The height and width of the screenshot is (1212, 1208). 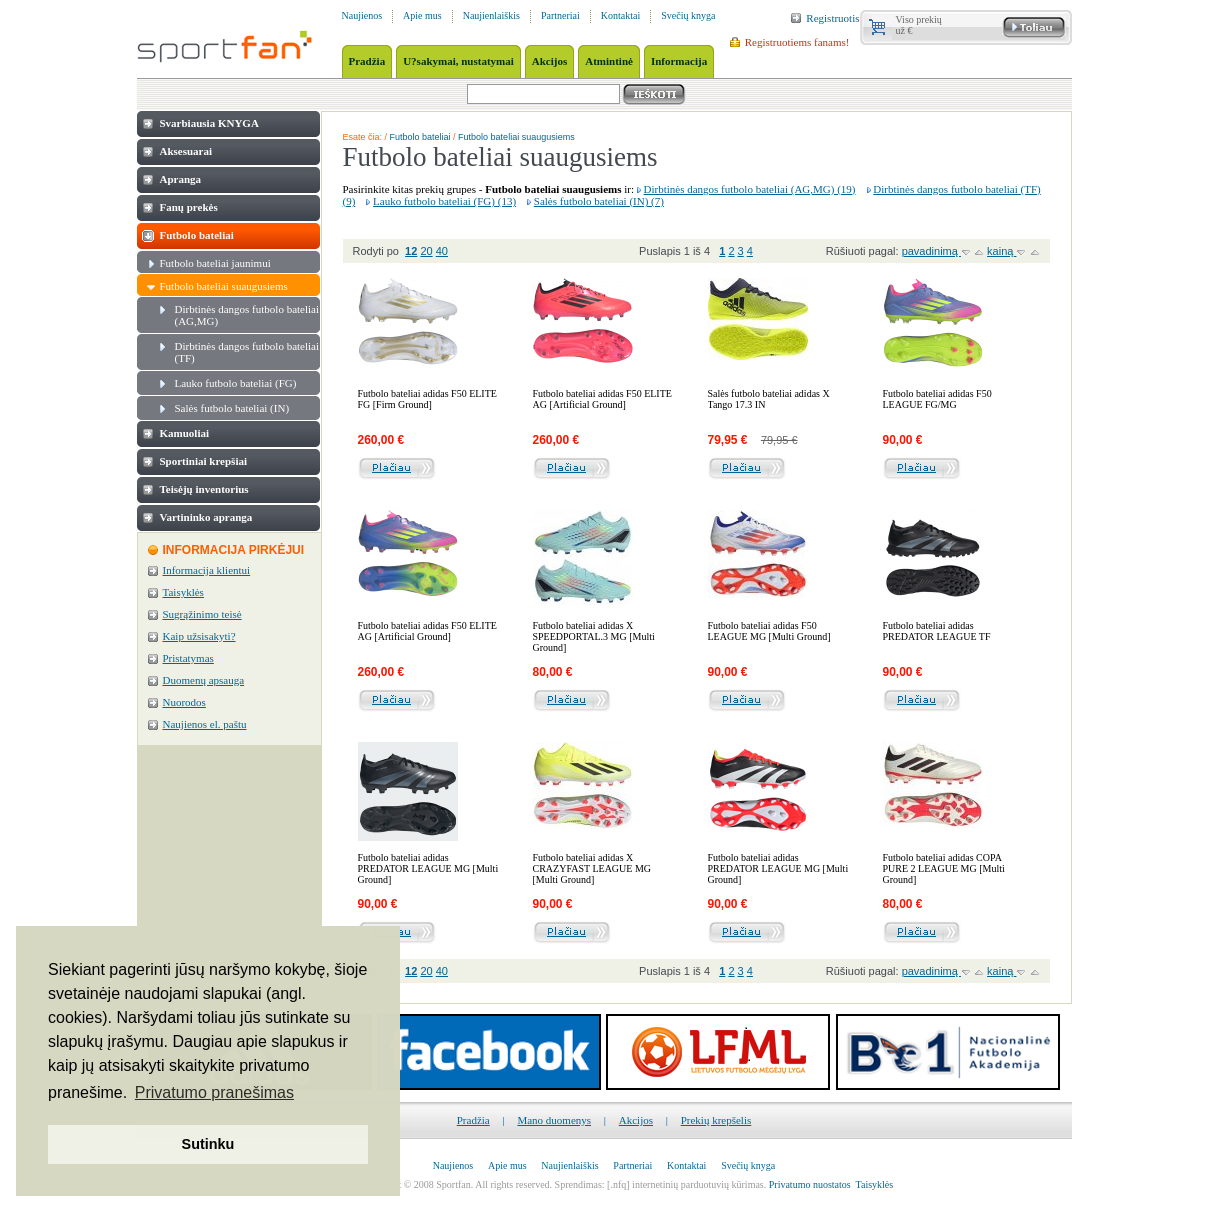 What do you see at coordinates (411, 251) in the screenshot?
I see `12` at bounding box center [411, 251].